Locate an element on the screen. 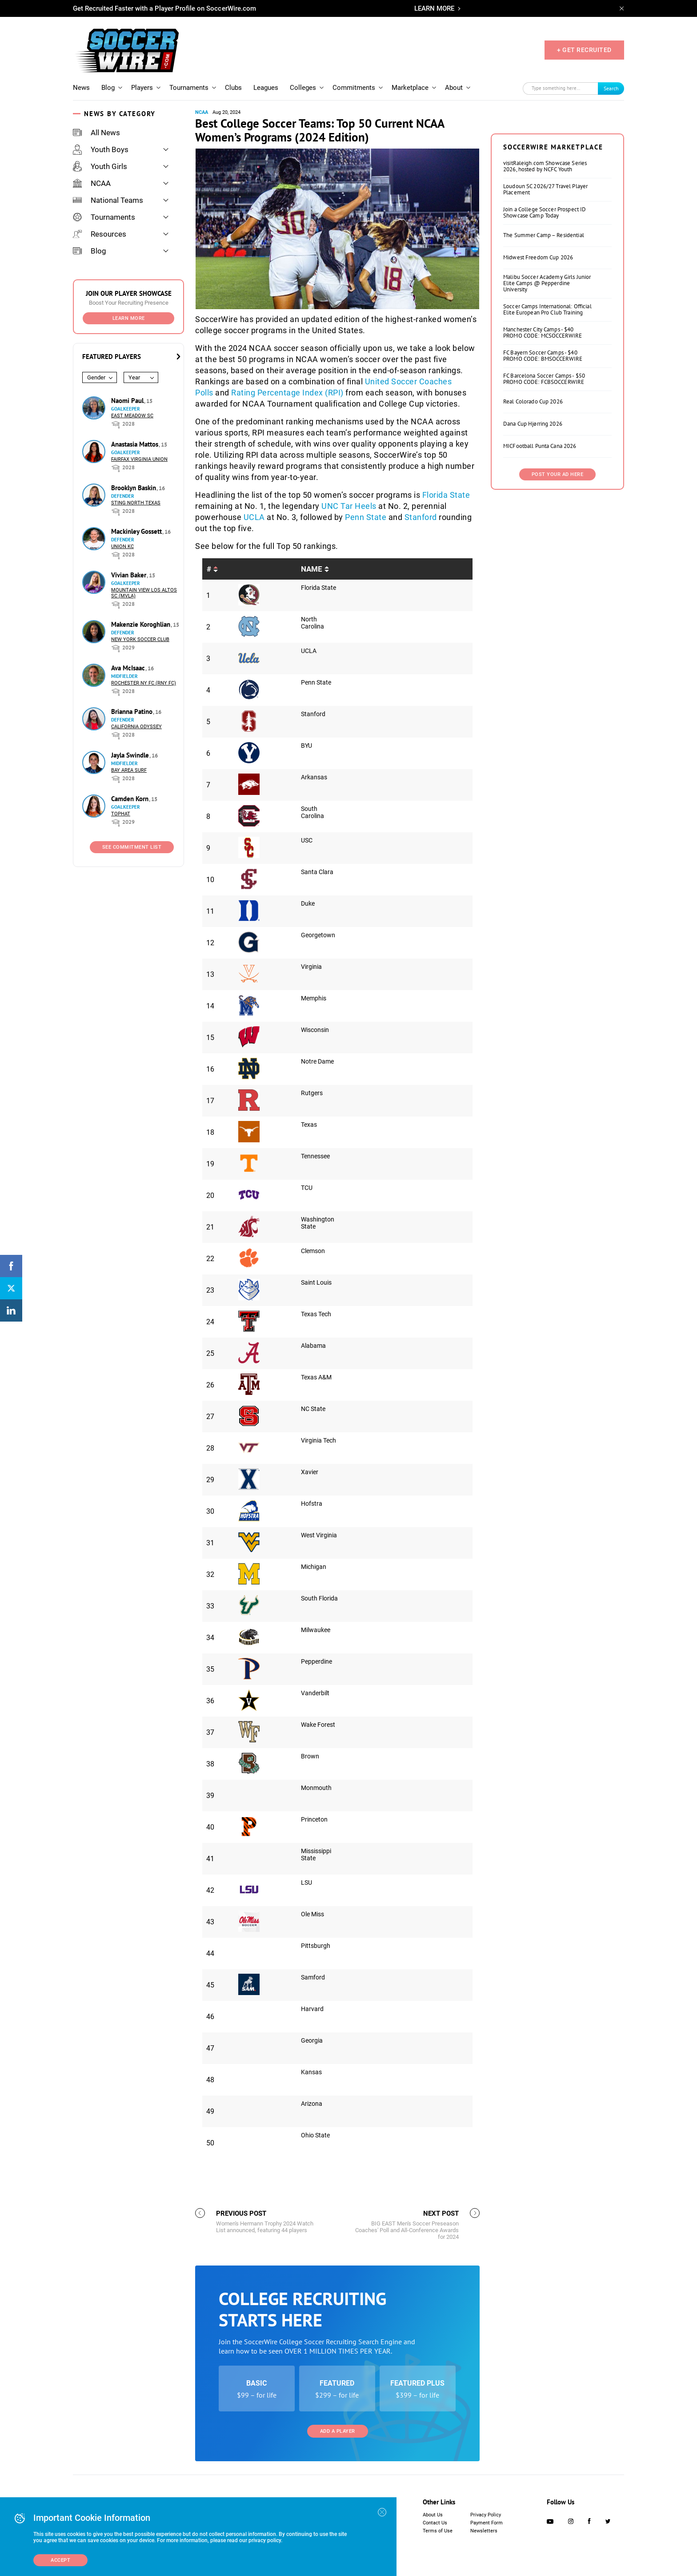 The height and width of the screenshot is (2576, 697). Youth Girls is located at coordinates (100, 166).